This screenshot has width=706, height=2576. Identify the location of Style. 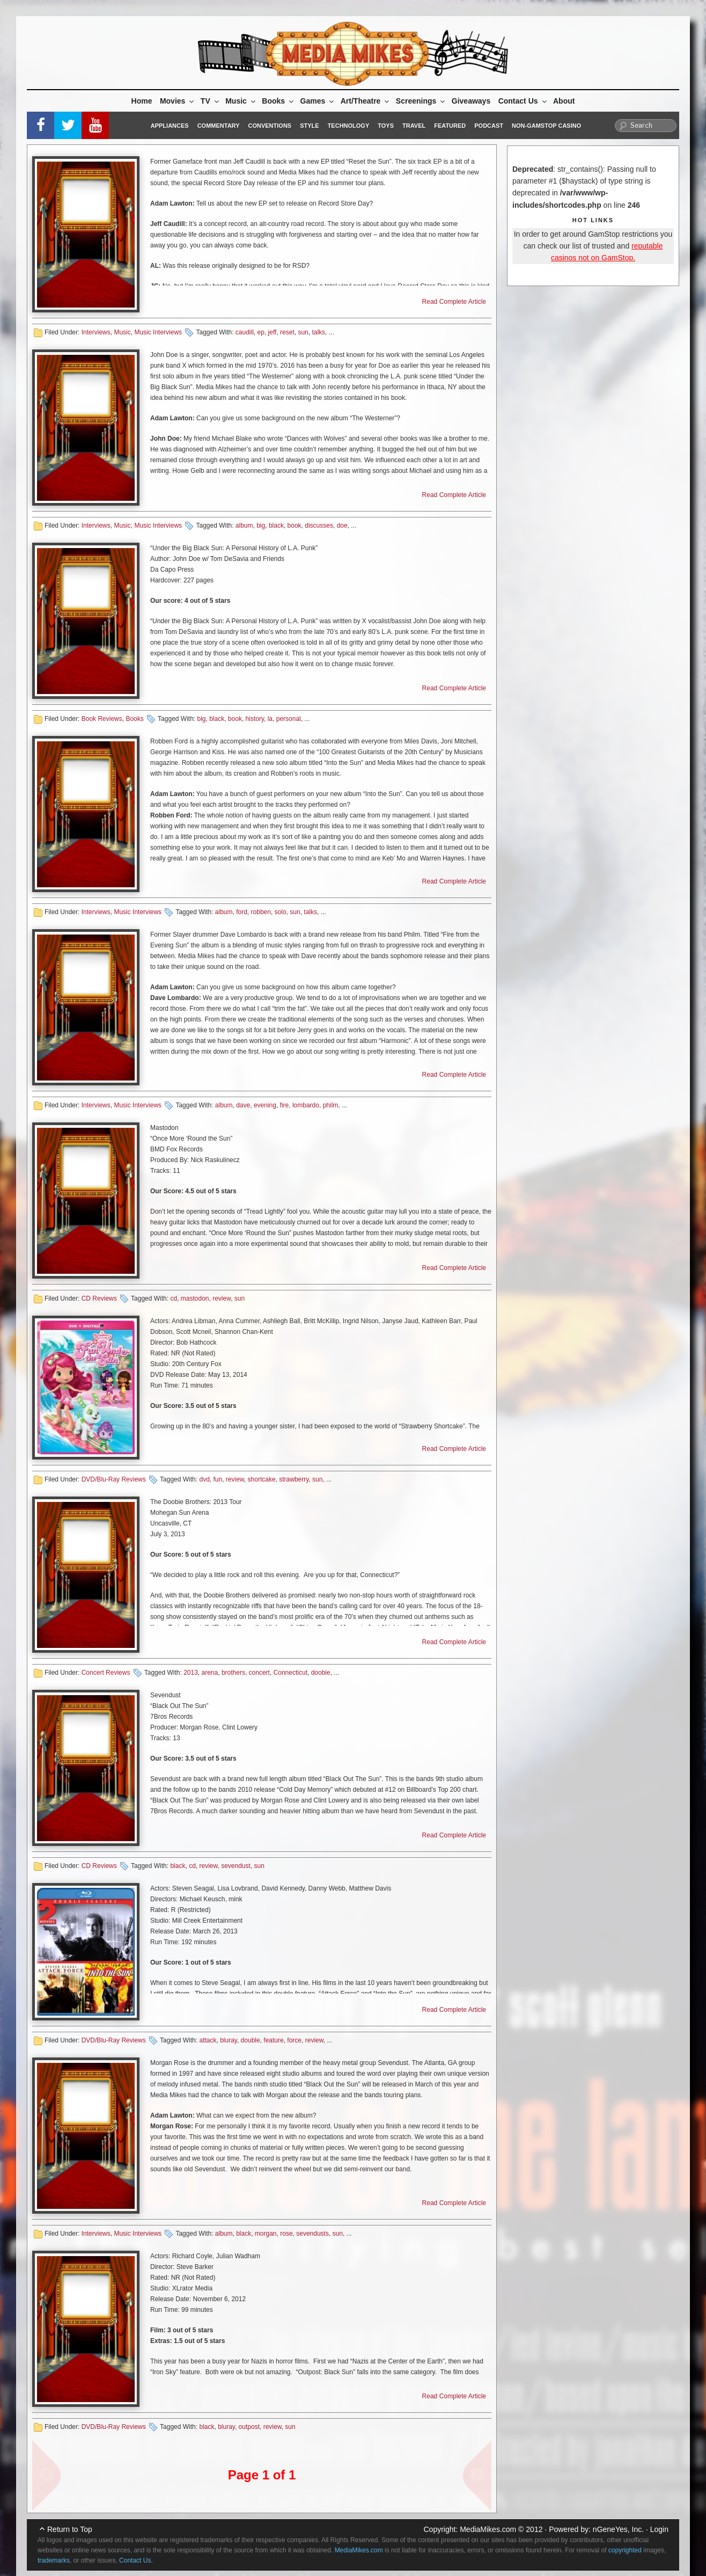
(309, 125).